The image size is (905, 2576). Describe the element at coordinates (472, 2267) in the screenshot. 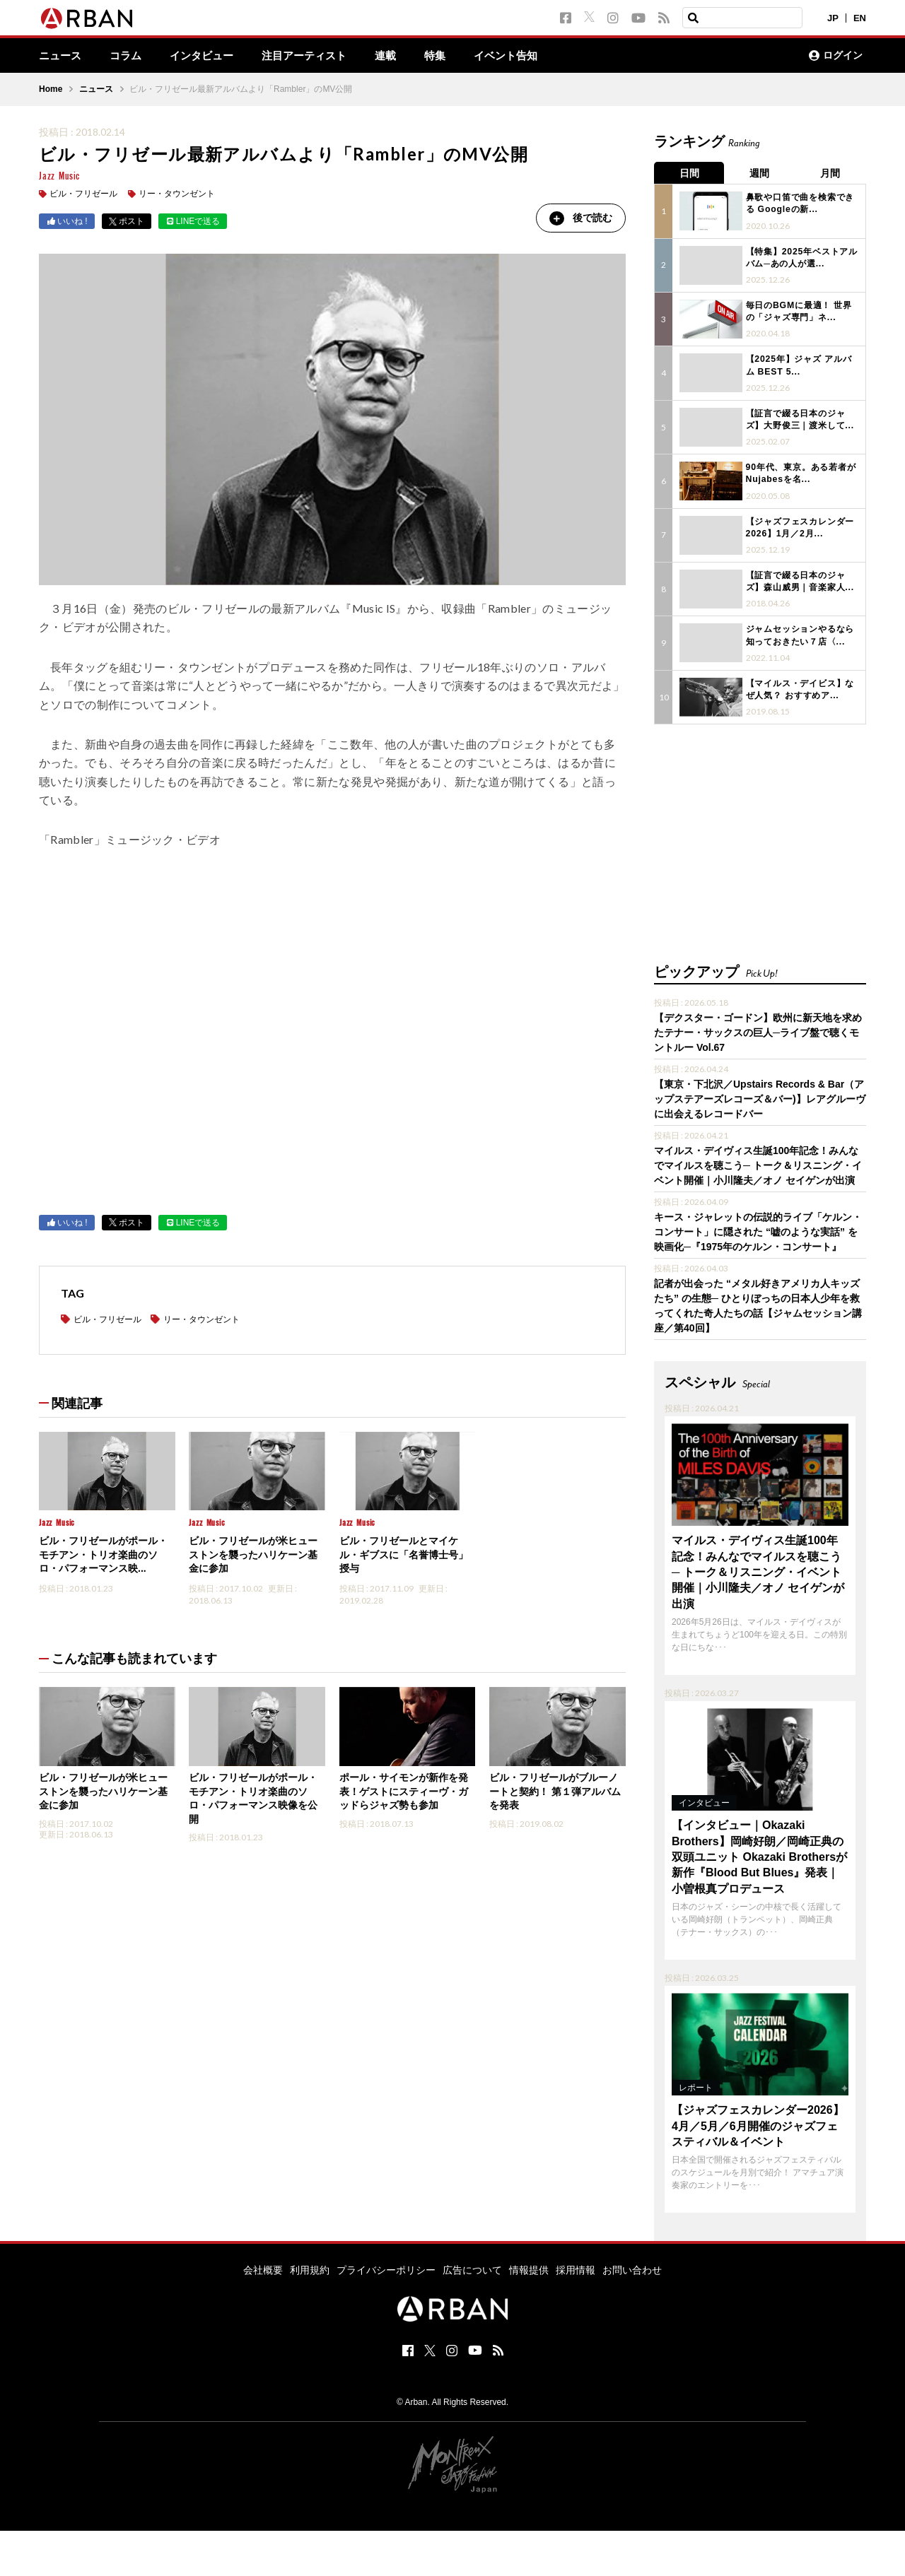

I see `広告について` at that location.